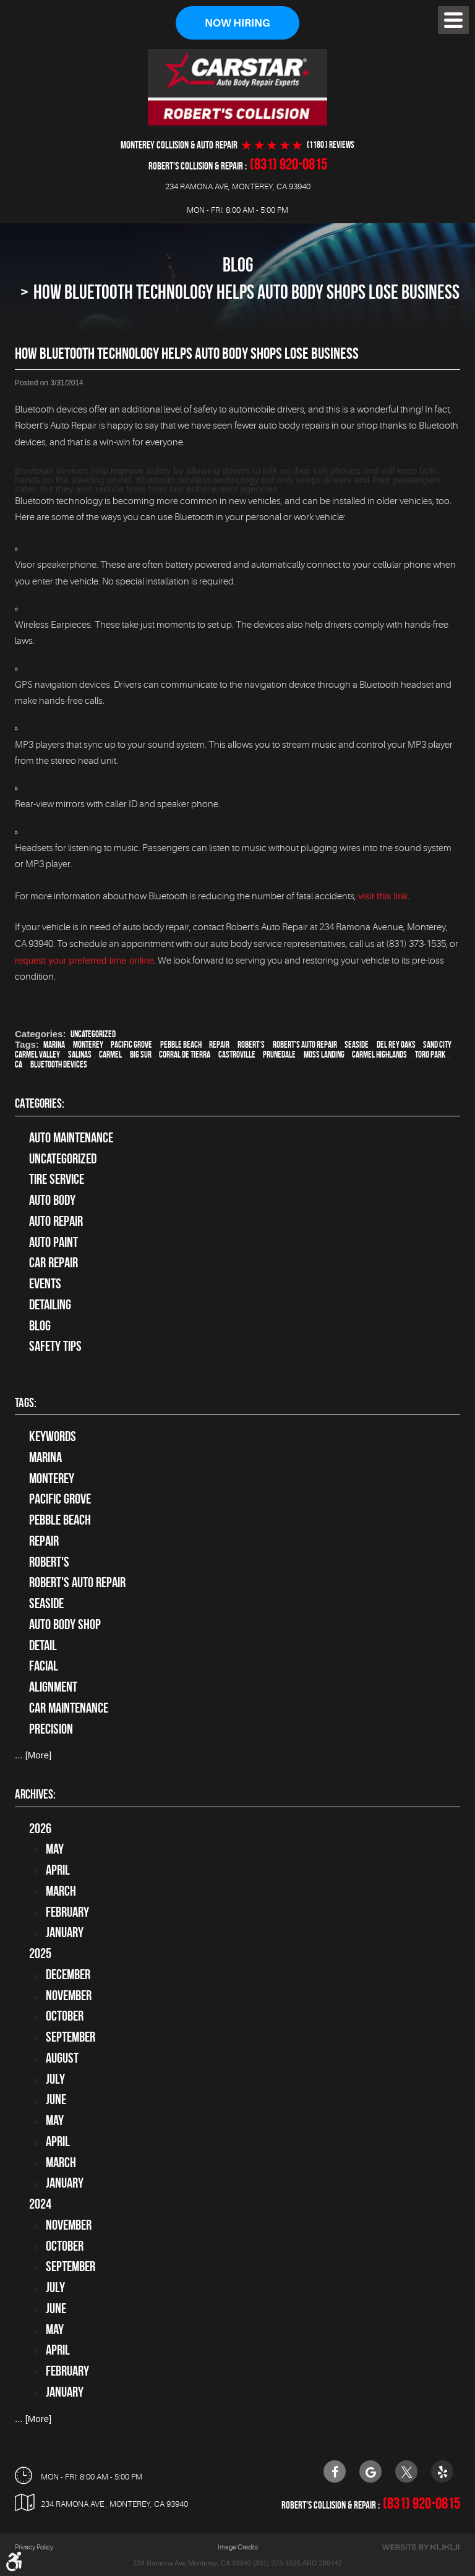 The image size is (475, 2576). Describe the element at coordinates (53, 1686) in the screenshot. I see `alignment` at that location.